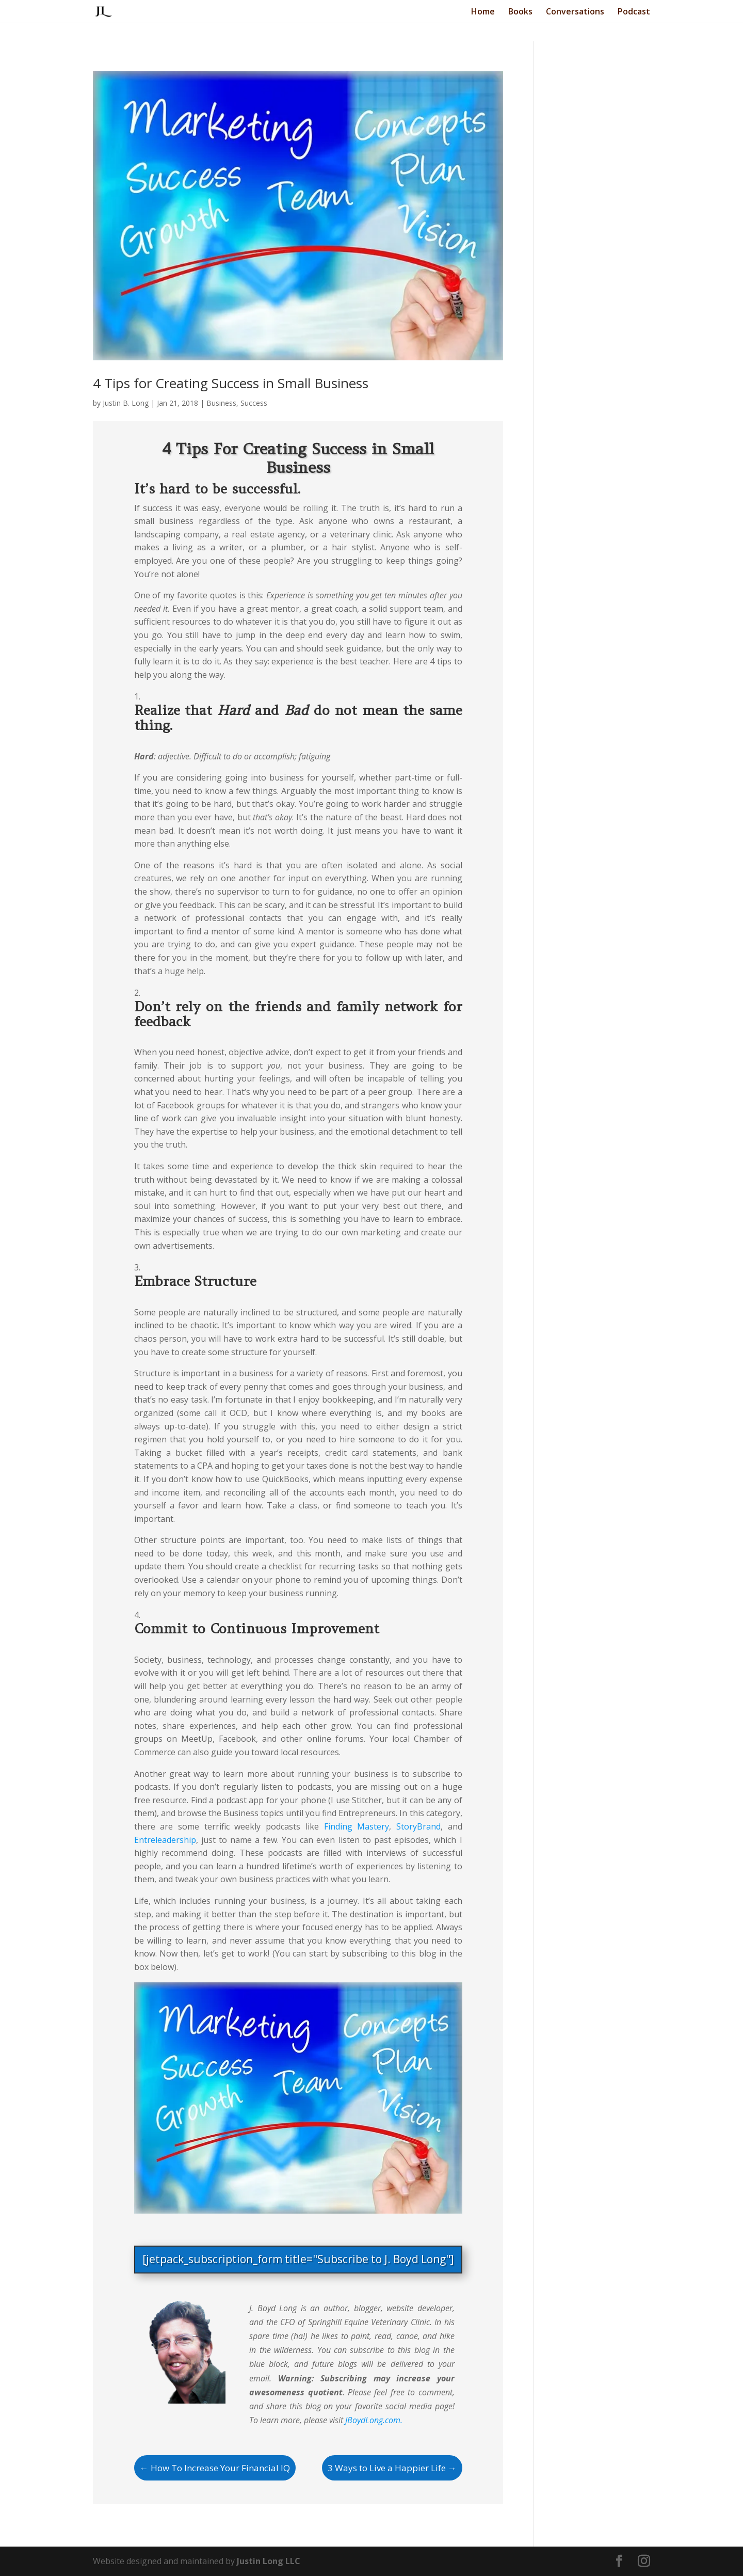 This screenshot has width=743, height=2576. I want to click on Entreleadership, so click(165, 1840).